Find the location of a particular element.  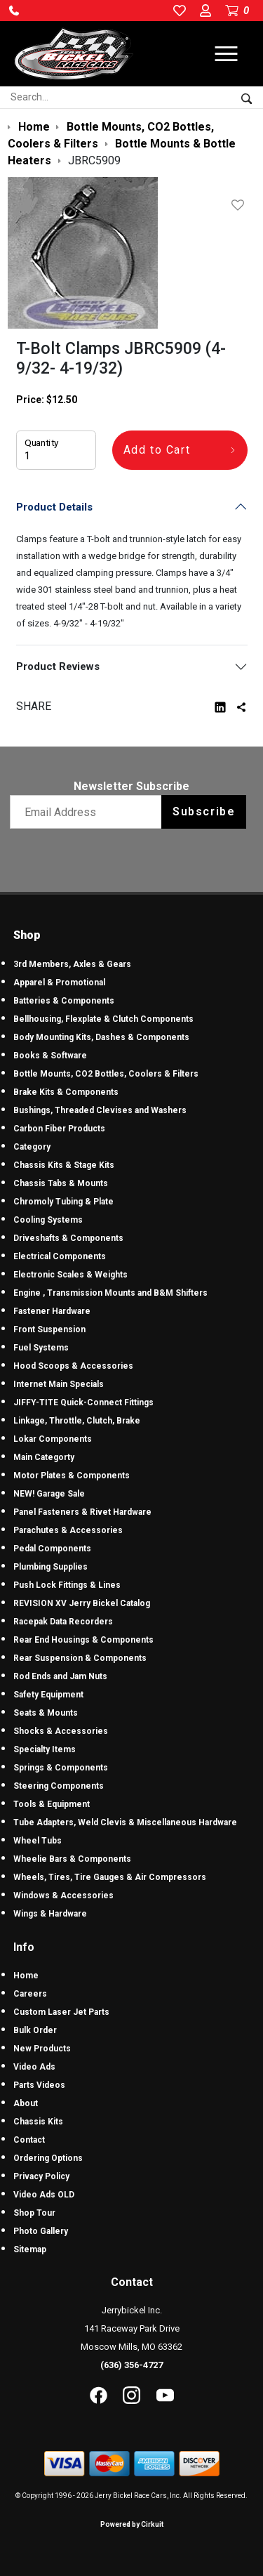

Steering Components is located at coordinates (58, 1786).